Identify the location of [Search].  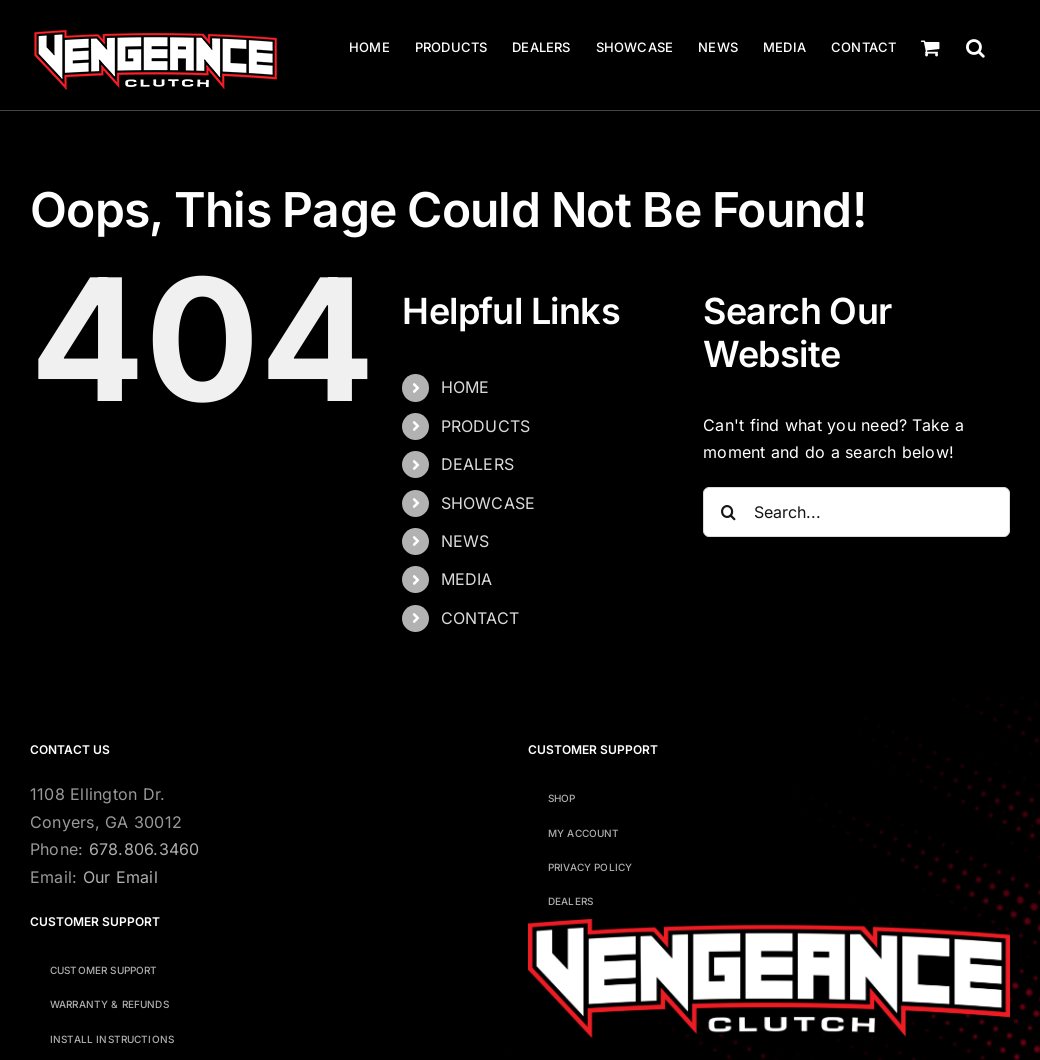
(728, 512).